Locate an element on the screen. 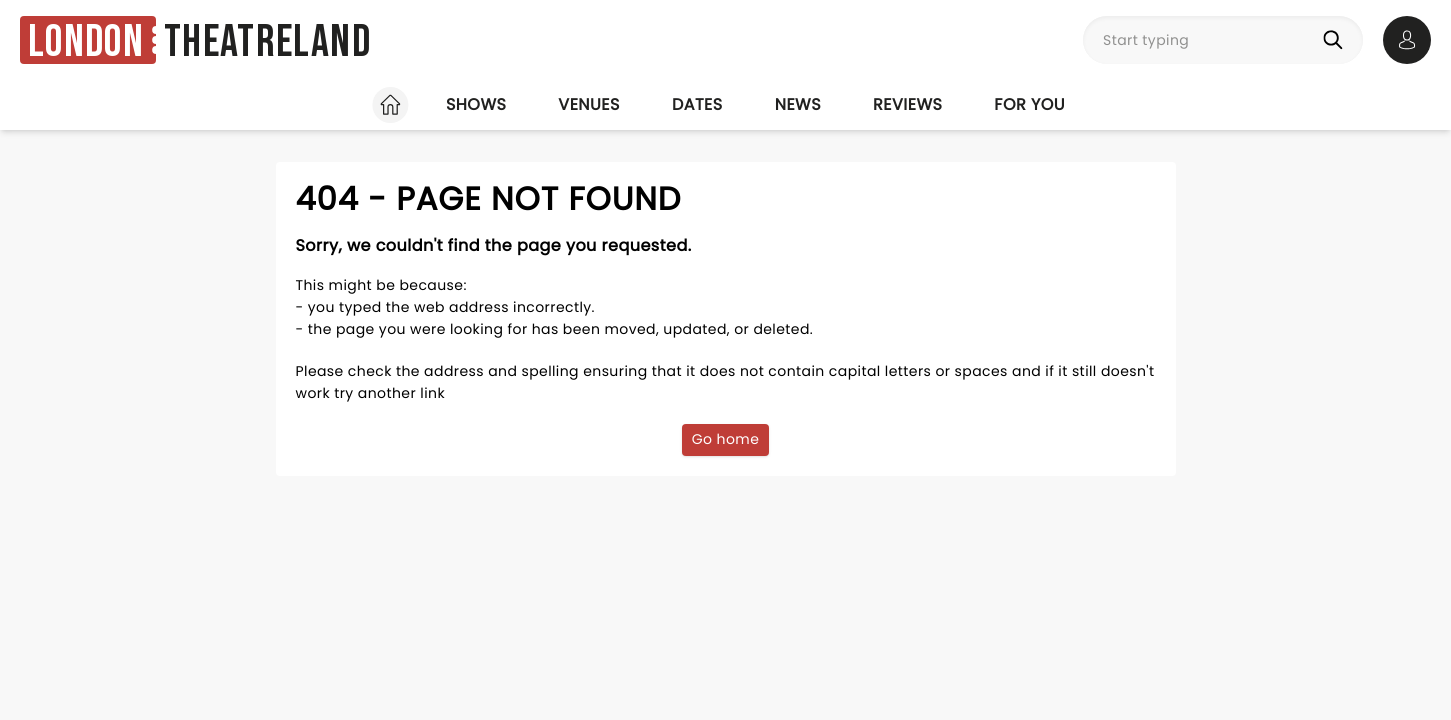 The image size is (1451, 720). Shows is located at coordinates (476, 104).